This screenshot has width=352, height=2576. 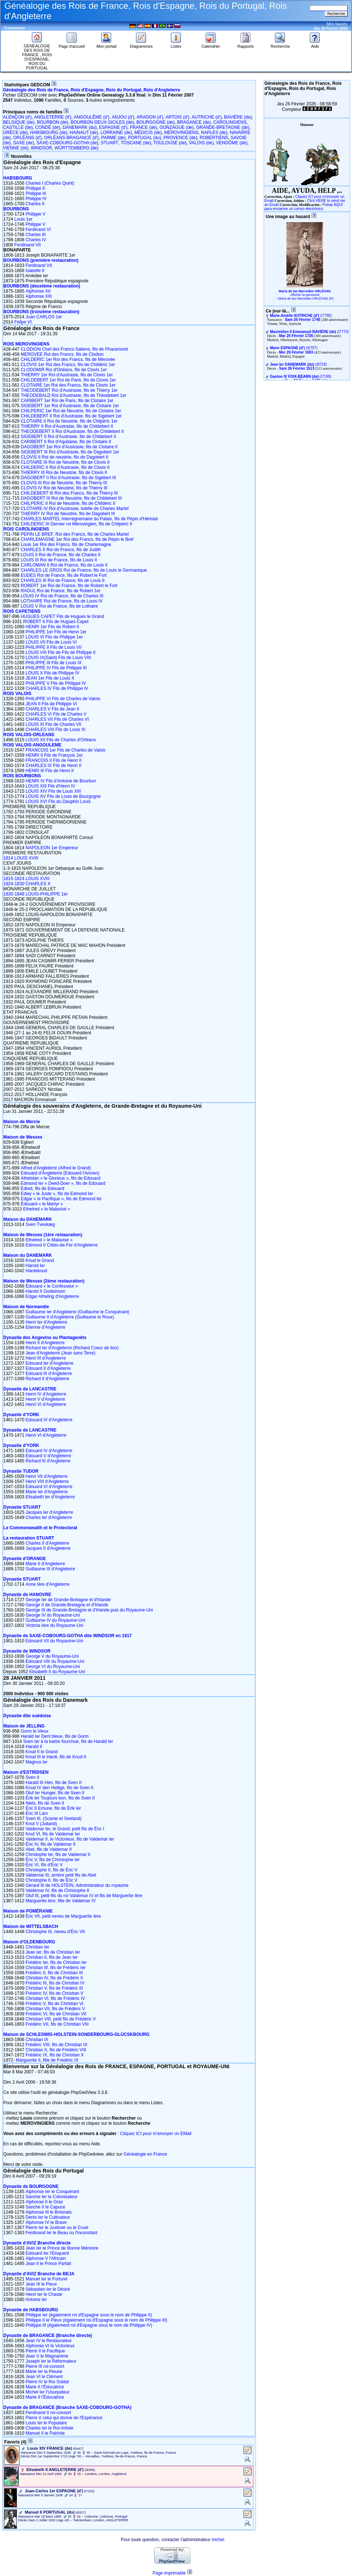 What do you see at coordinates (55, 1792) in the screenshot?
I see `Oluf Ier Hunger, fils de Sven II` at bounding box center [55, 1792].